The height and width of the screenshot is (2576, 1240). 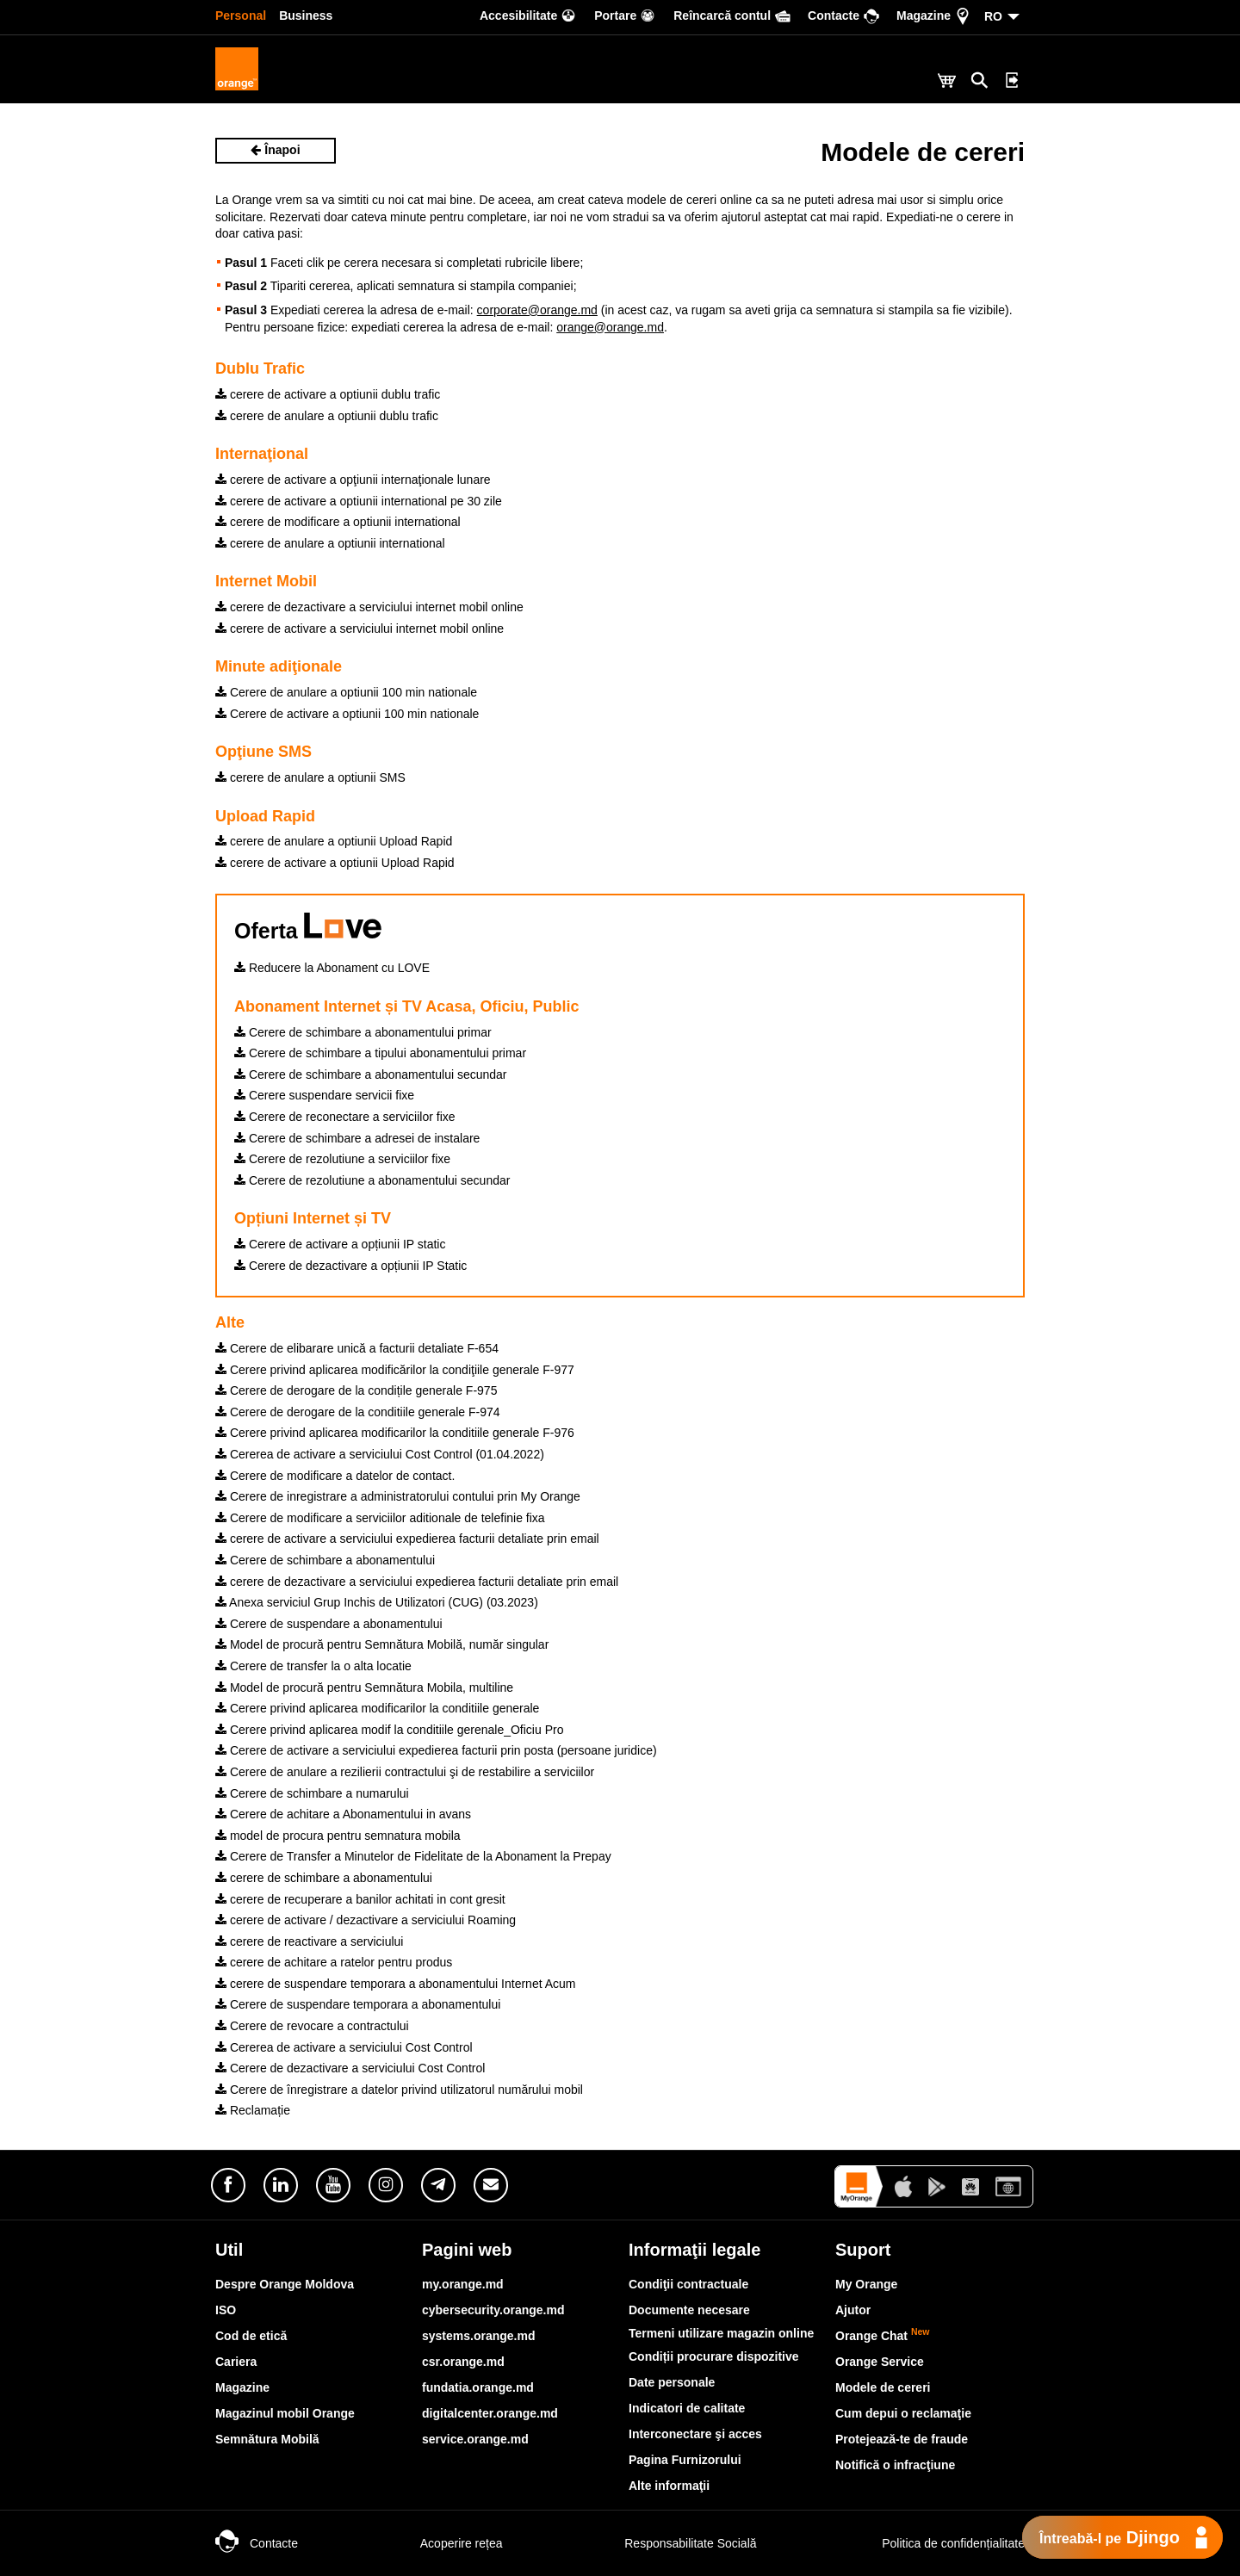 What do you see at coordinates (225, 2310) in the screenshot?
I see `ISO` at bounding box center [225, 2310].